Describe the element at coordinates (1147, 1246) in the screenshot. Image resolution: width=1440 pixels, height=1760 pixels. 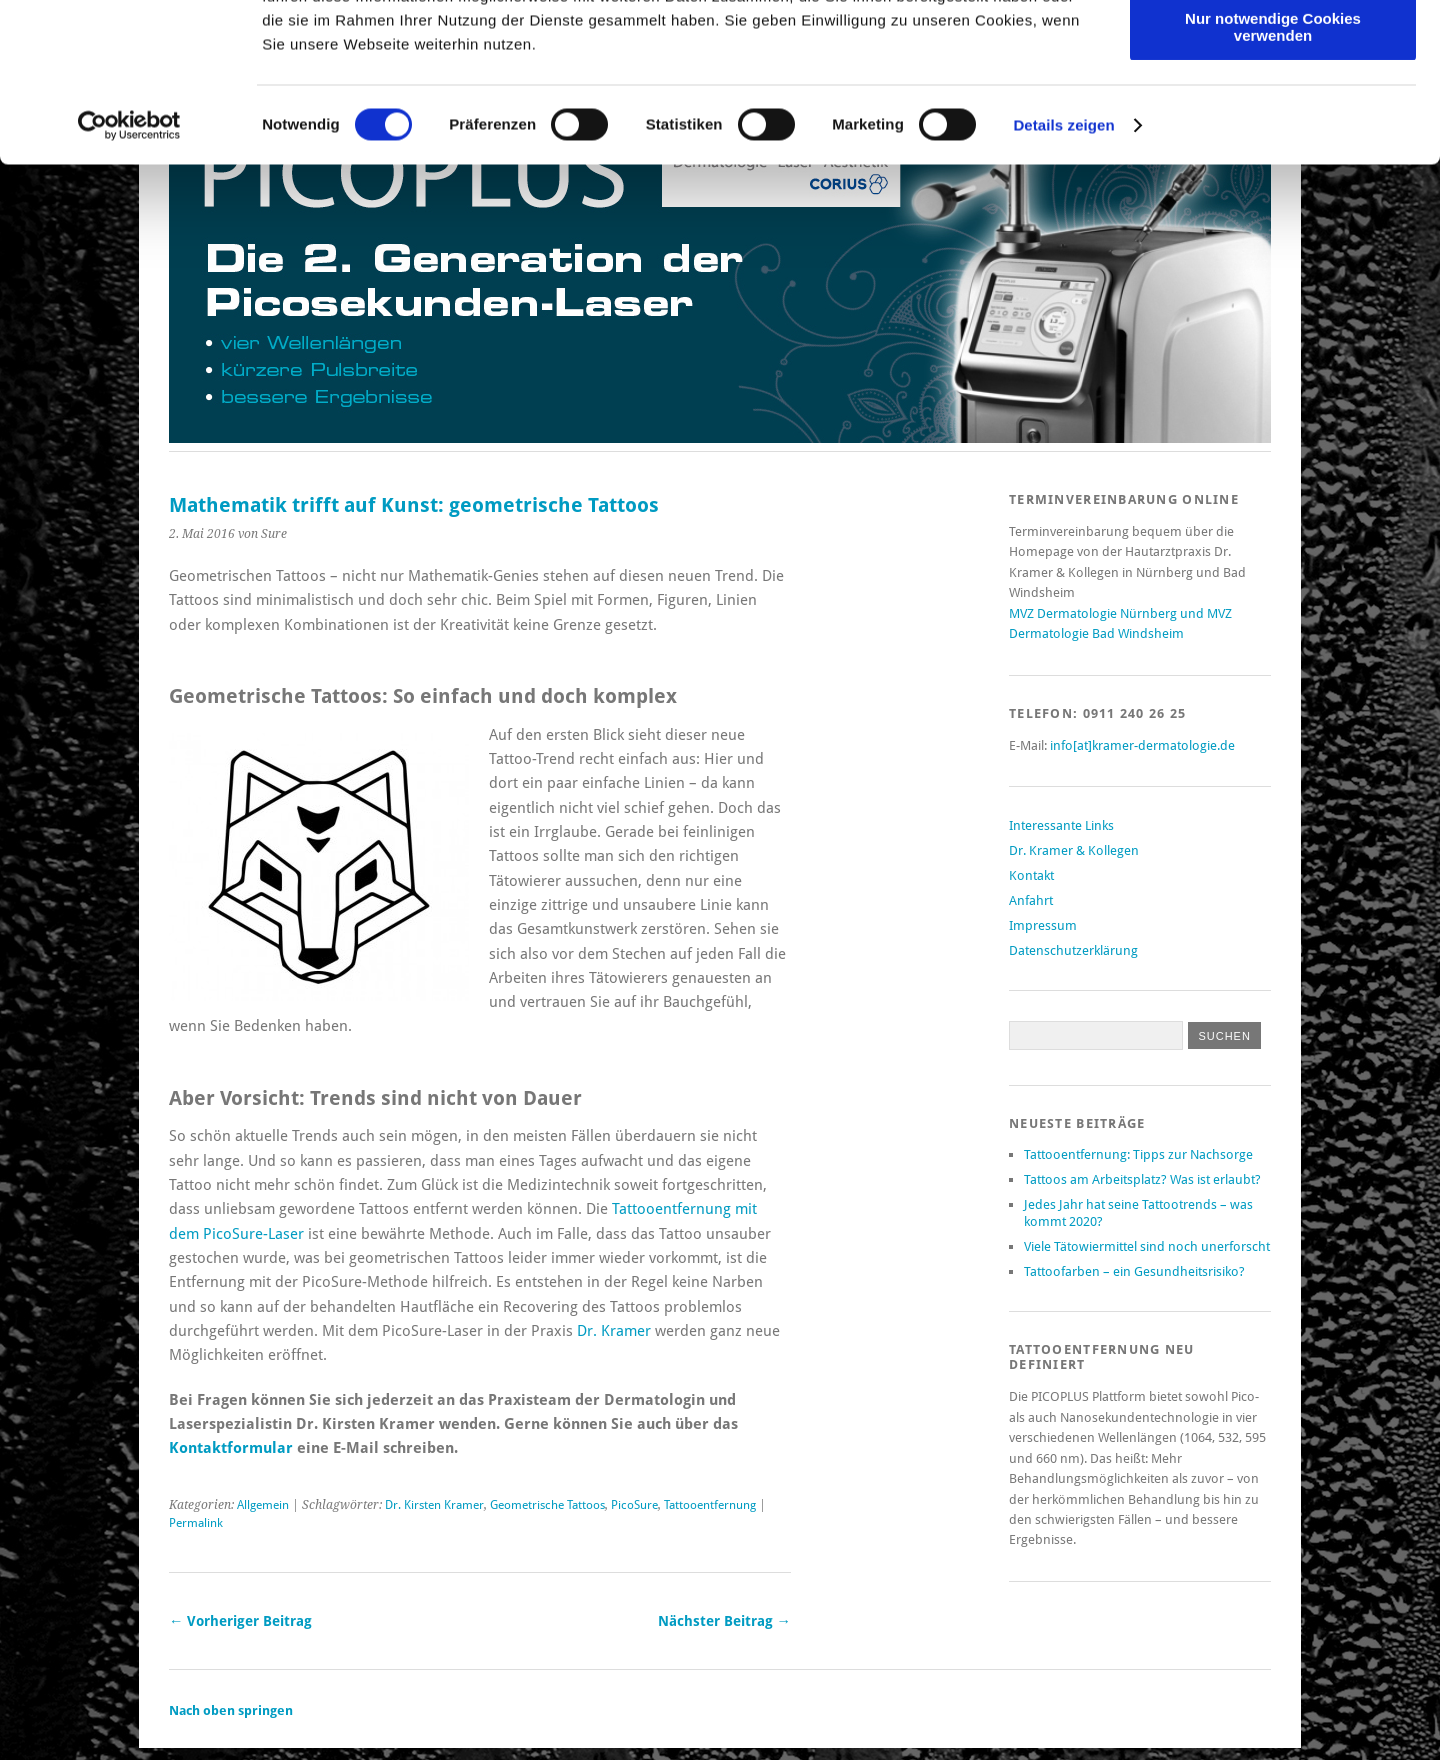
I see `Viele Tätowiermittel sind noch unerforscht` at that location.